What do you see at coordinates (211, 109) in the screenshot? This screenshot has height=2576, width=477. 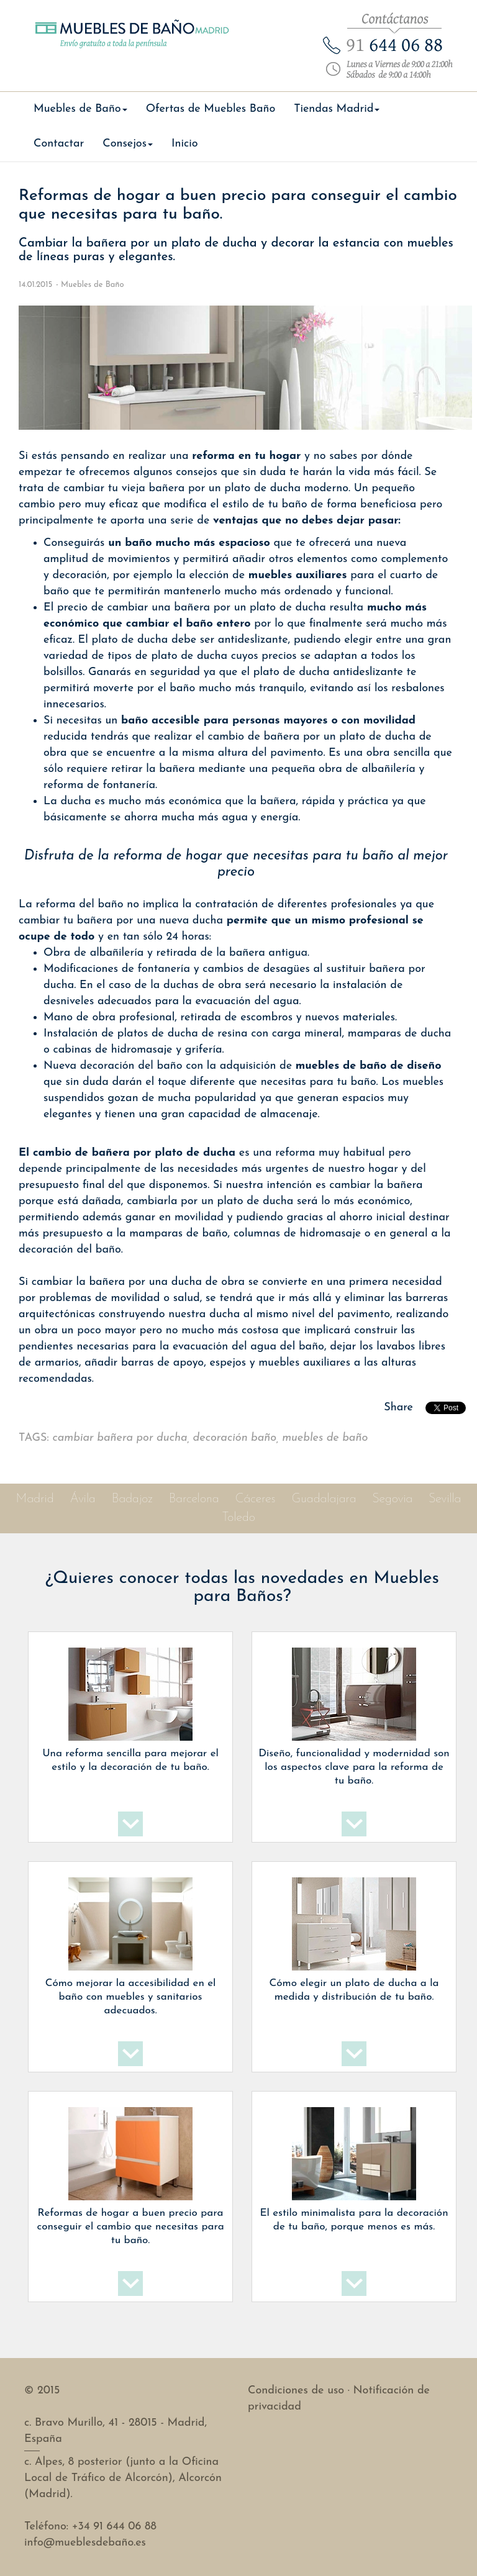 I see `Ofertas de Muebles Baño` at bounding box center [211, 109].